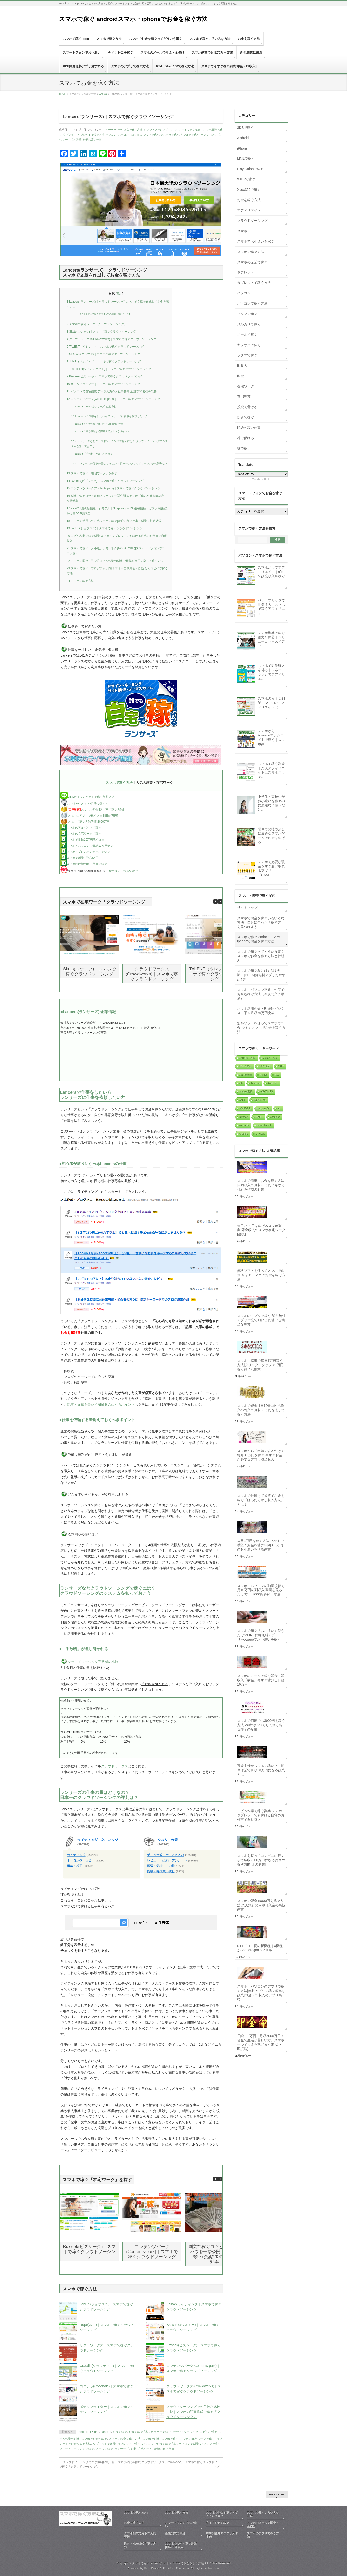  What do you see at coordinates (109, 416) in the screenshot?
I see `Lancersで仕事をしたい方 ランサーズに仕事を依頼したい方` at bounding box center [109, 416].